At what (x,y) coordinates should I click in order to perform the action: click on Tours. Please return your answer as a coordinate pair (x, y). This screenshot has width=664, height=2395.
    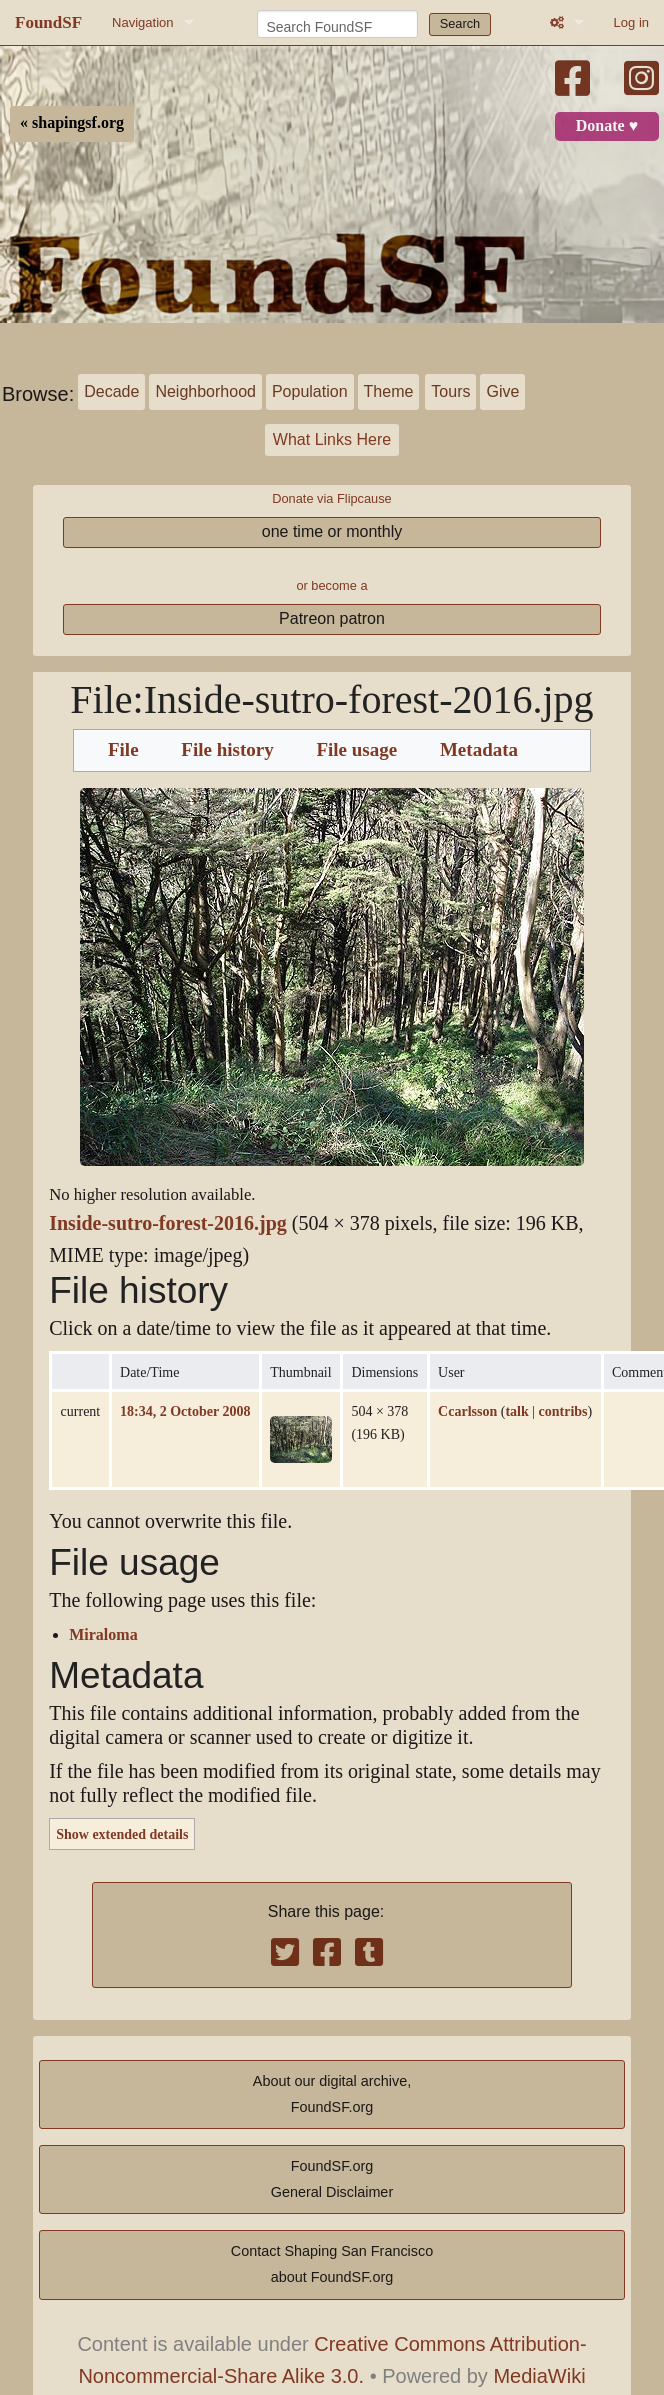
    Looking at the image, I should click on (450, 391).